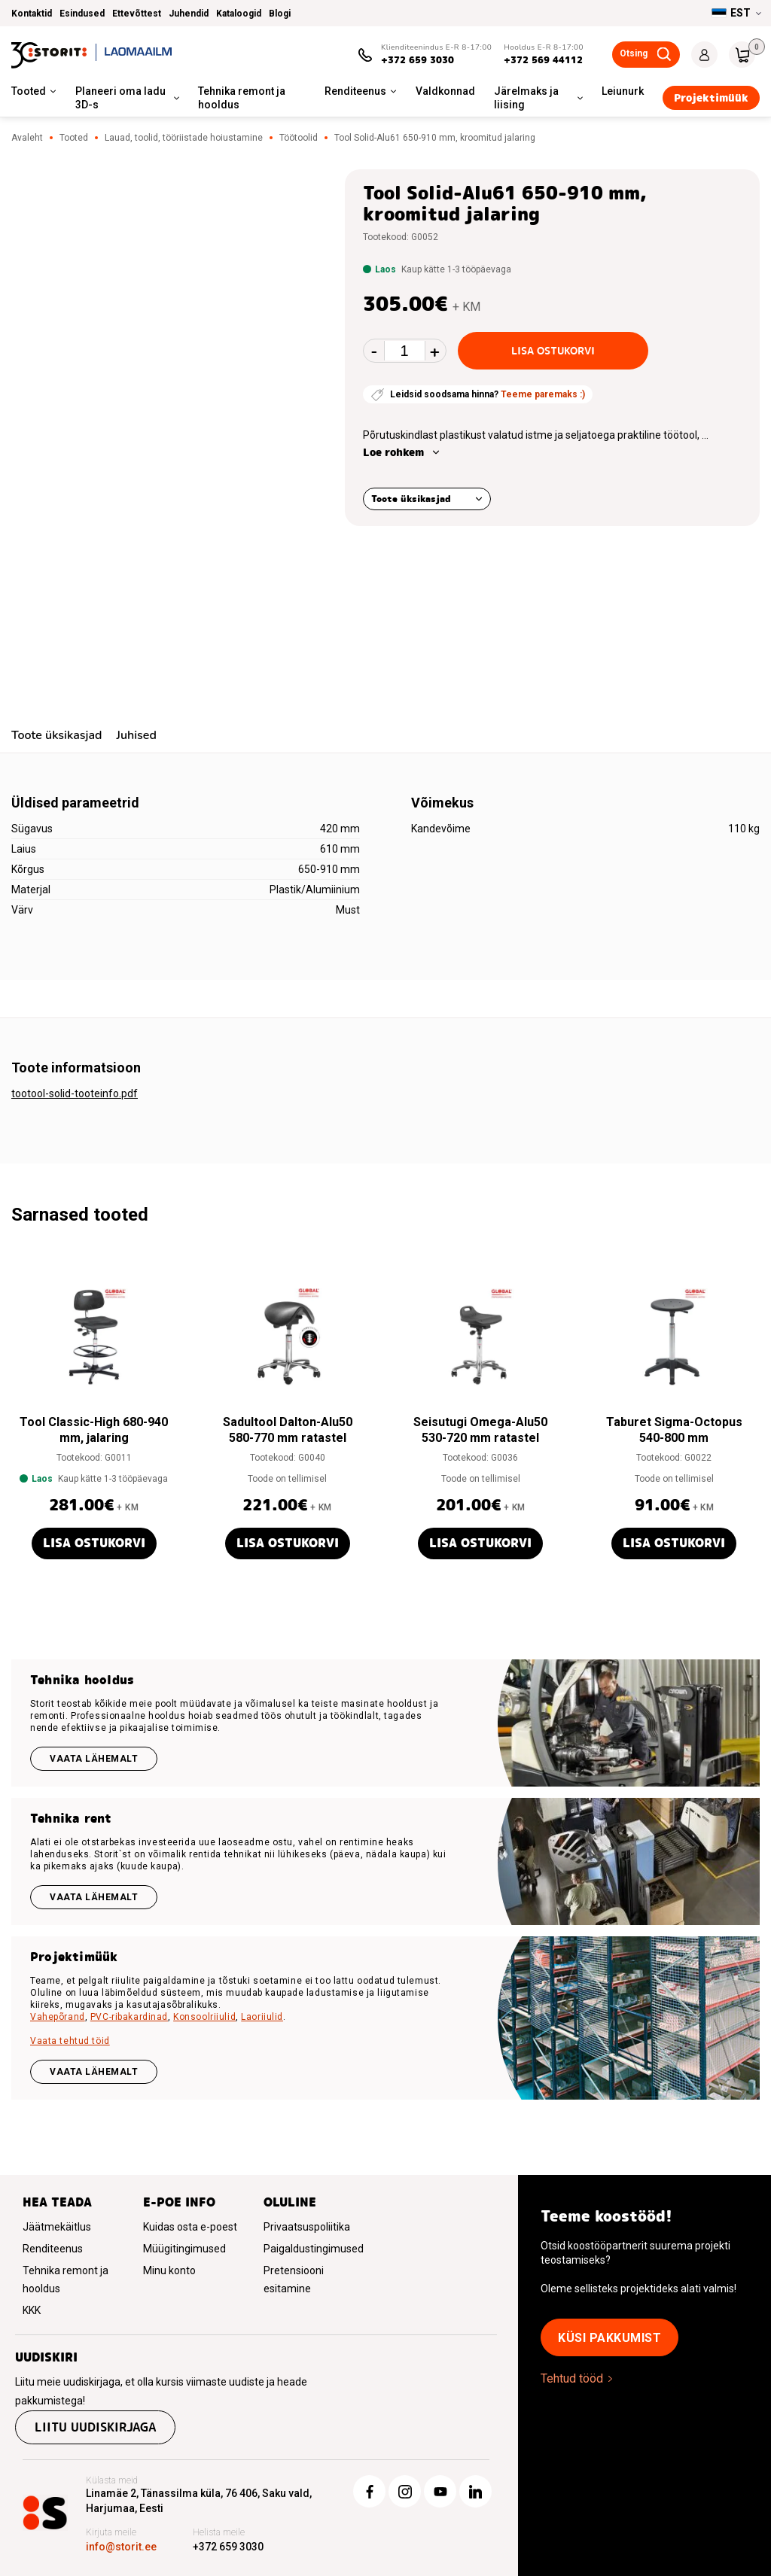  I want to click on Planeeri oma ladu 3D-s, so click(120, 98).